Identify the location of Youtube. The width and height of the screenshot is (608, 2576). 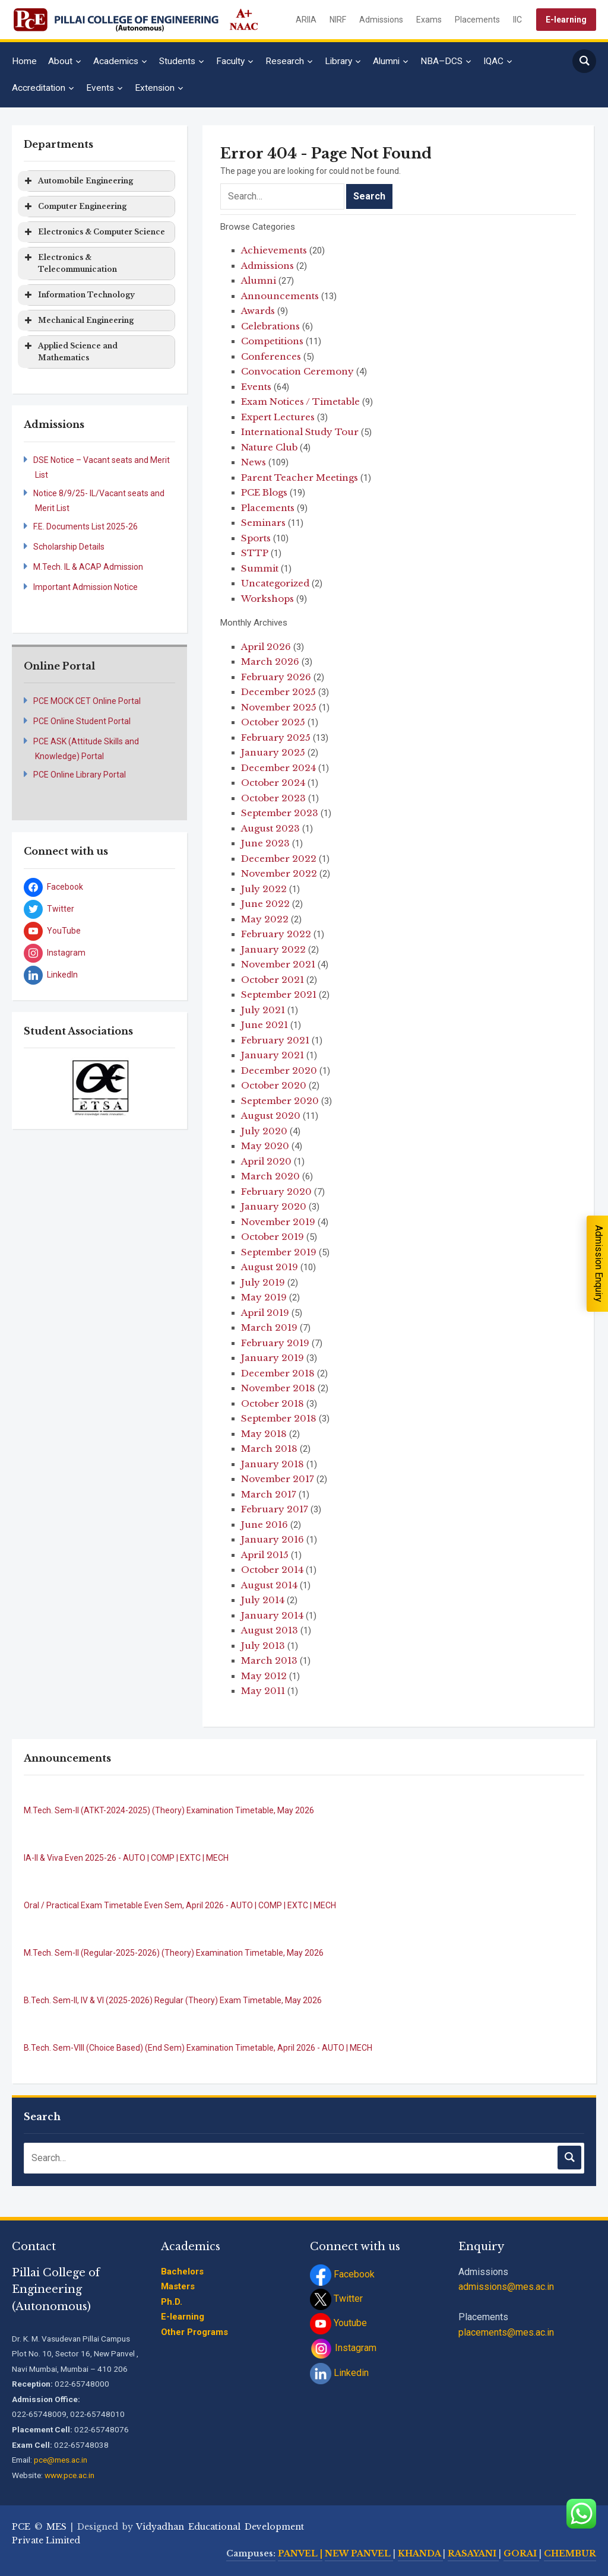
(338, 2322).